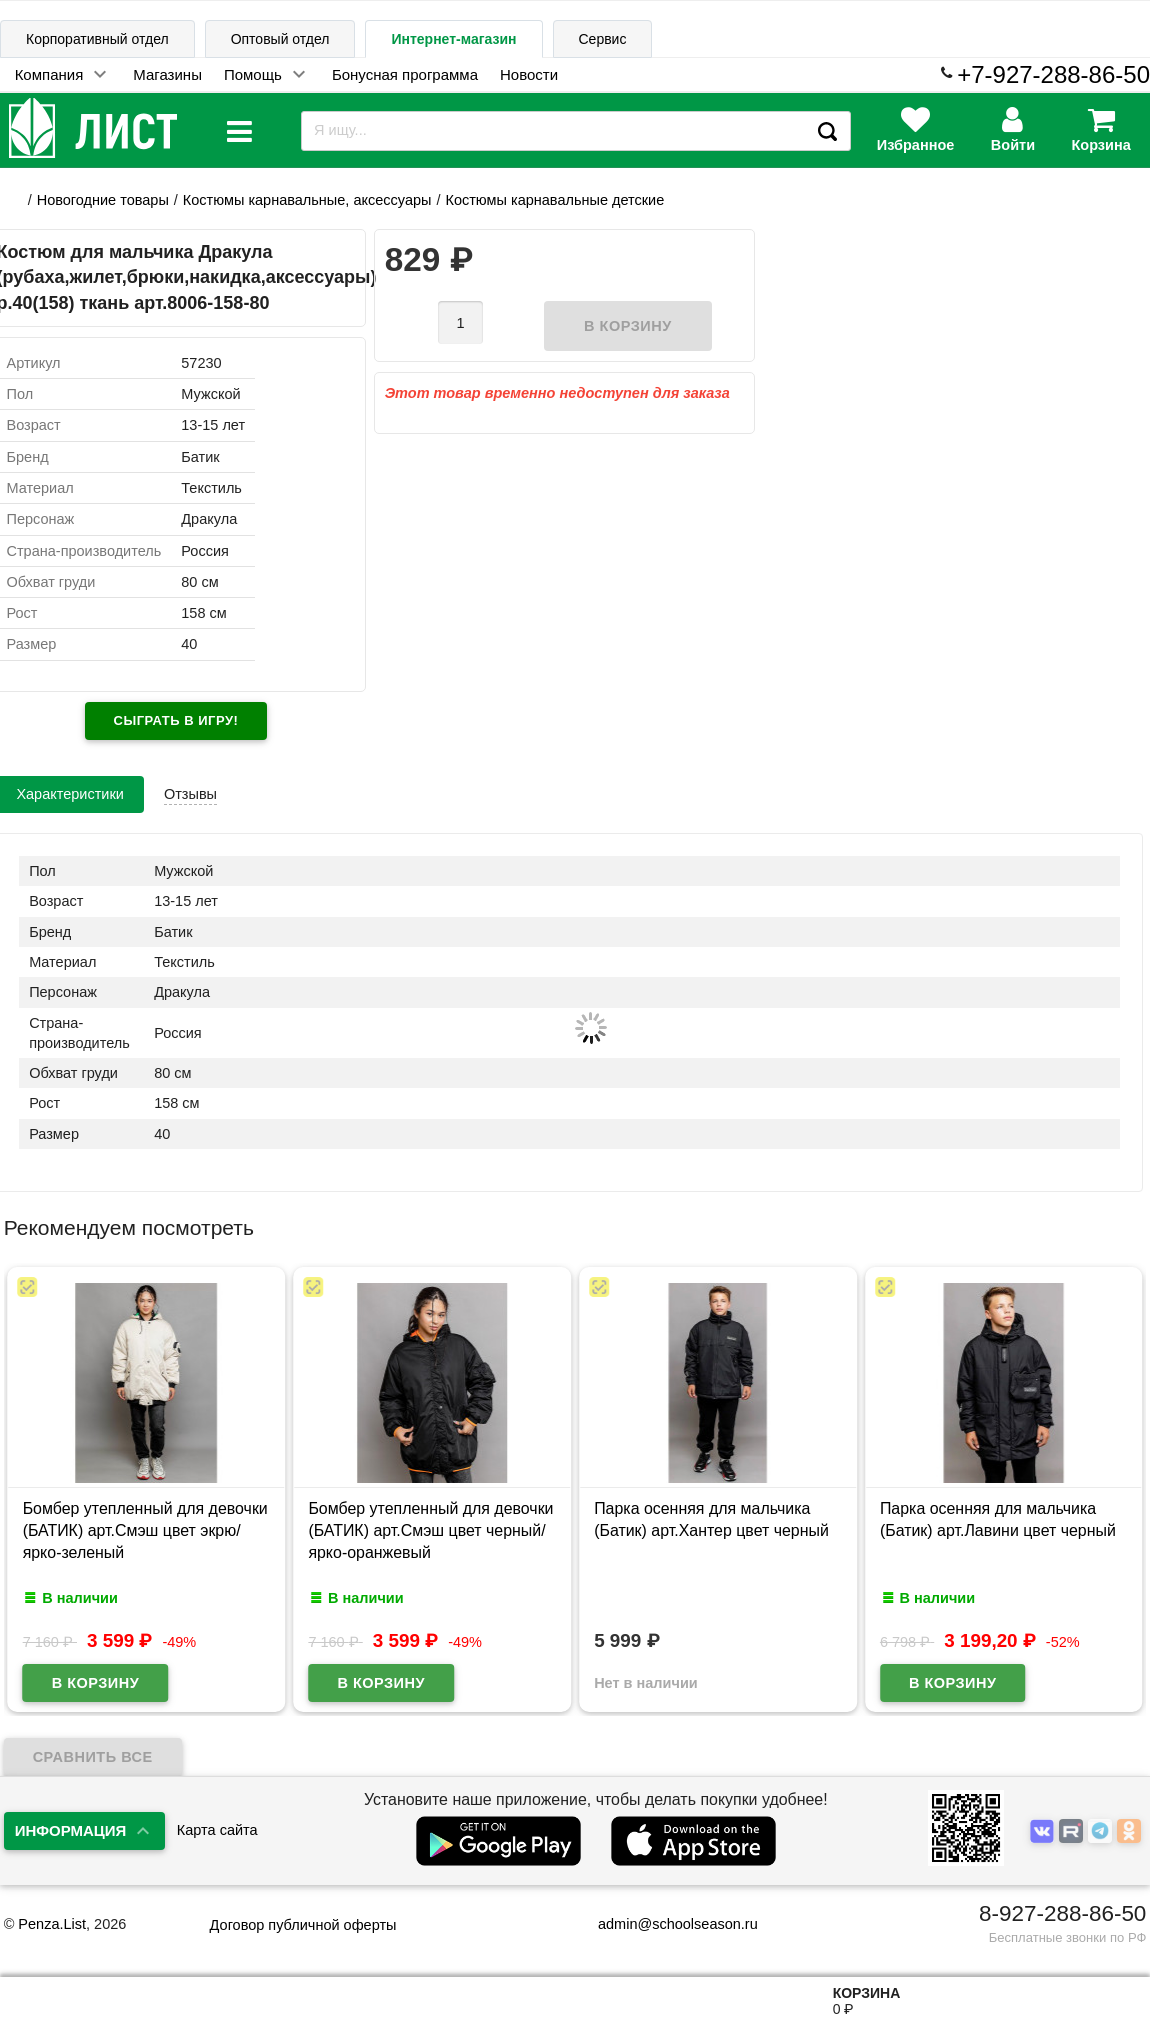  Describe the element at coordinates (167, 74) in the screenshot. I see `Магазины` at that location.